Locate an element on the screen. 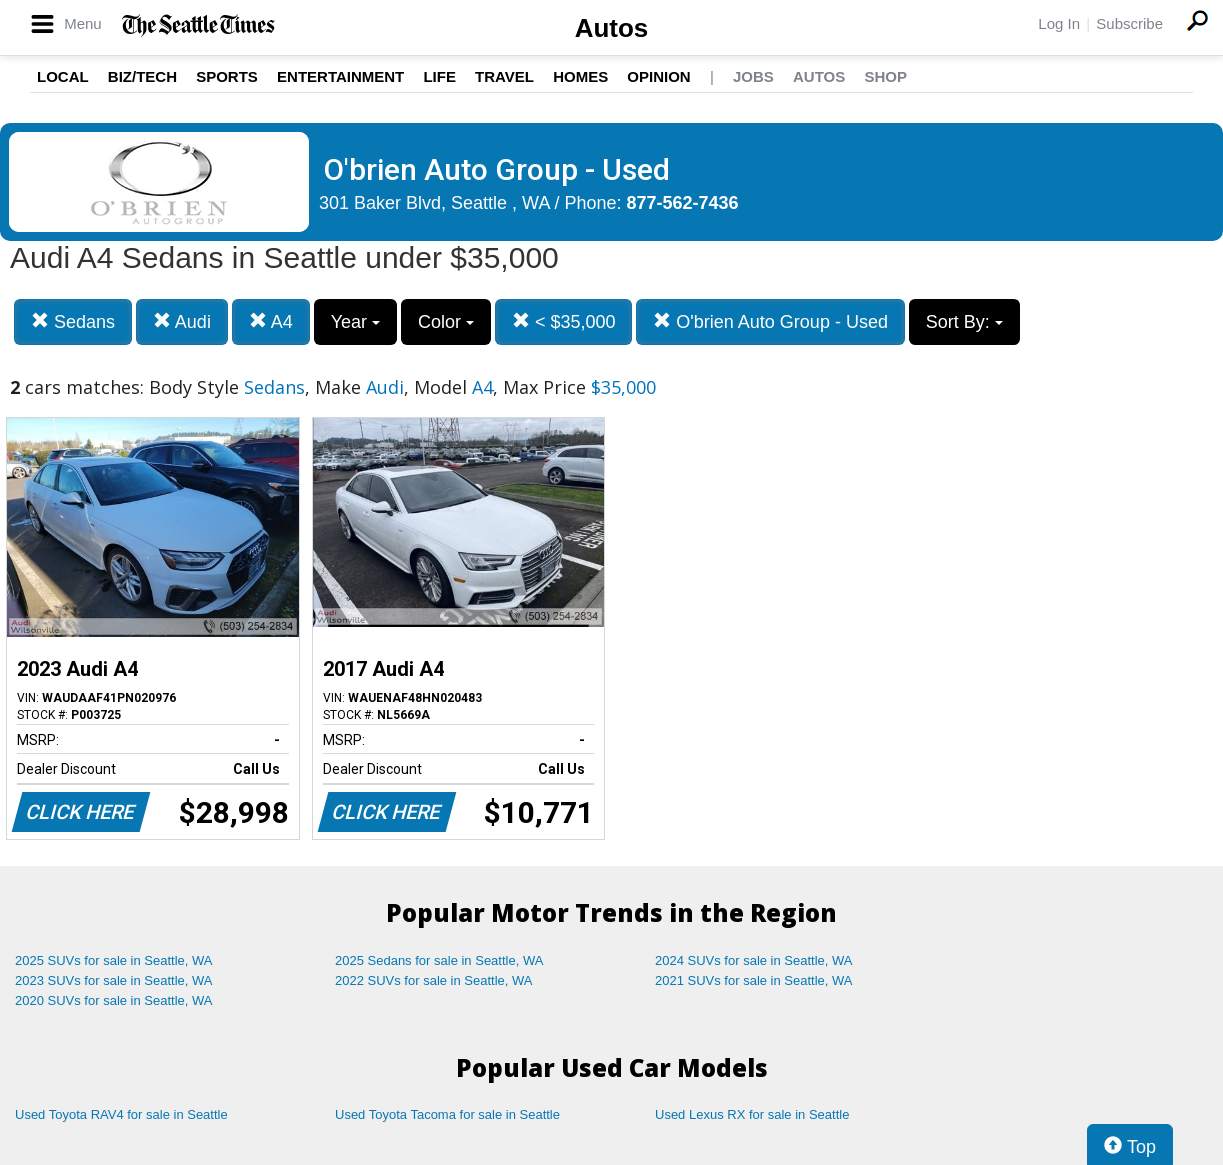 The width and height of the screenshot is (1223, 1165). O'brien Auto Group - Used is located at coordinates (770, 321).